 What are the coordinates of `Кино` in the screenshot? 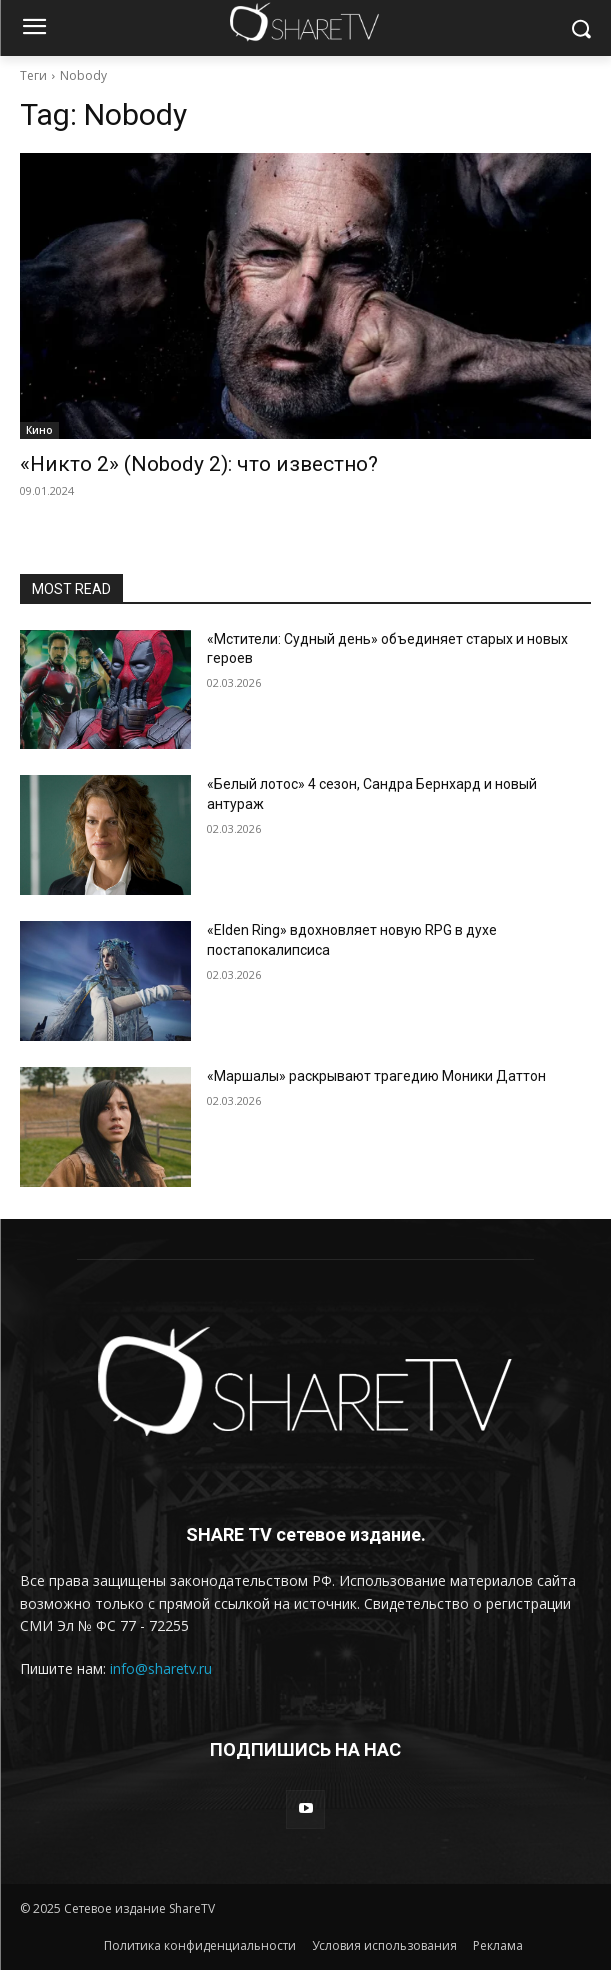 It's located at (39, 430).